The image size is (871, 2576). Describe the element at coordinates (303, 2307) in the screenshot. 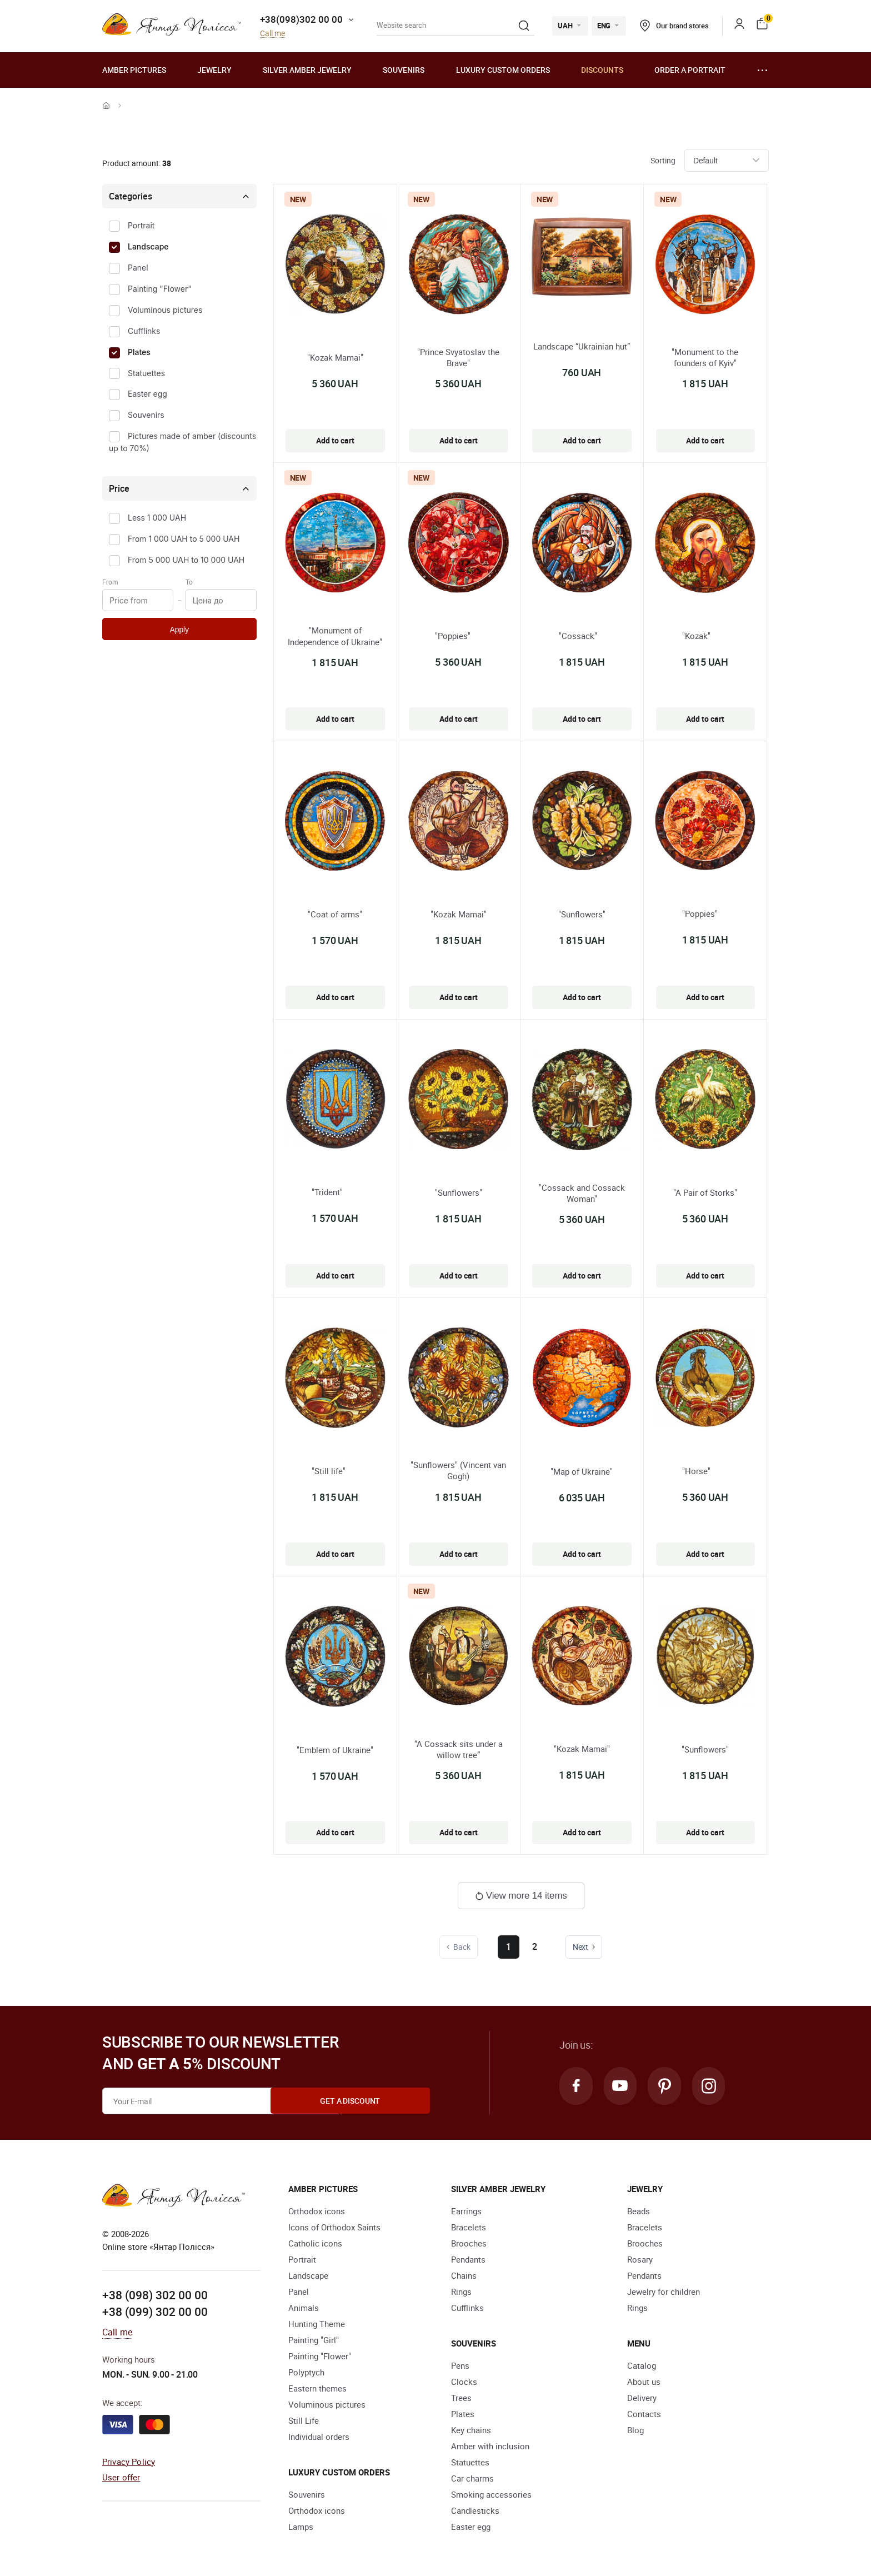

I see `Animals` at that location.